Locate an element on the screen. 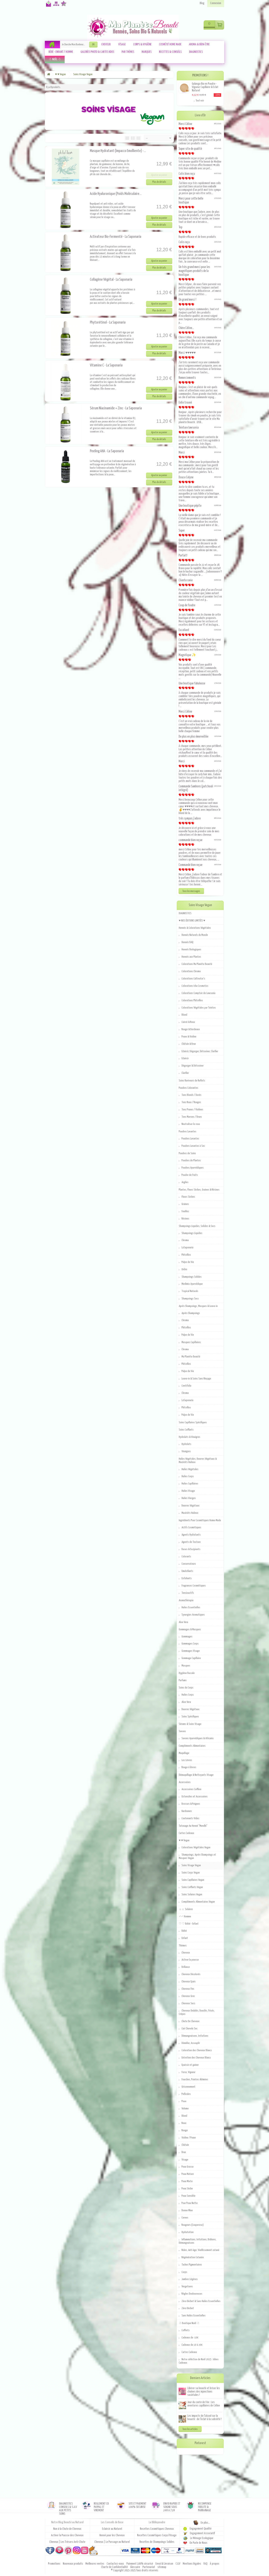 This screenshot has height=2576, width=269. Colorations Isha Cosmetics is located at coordinates (195, 985).